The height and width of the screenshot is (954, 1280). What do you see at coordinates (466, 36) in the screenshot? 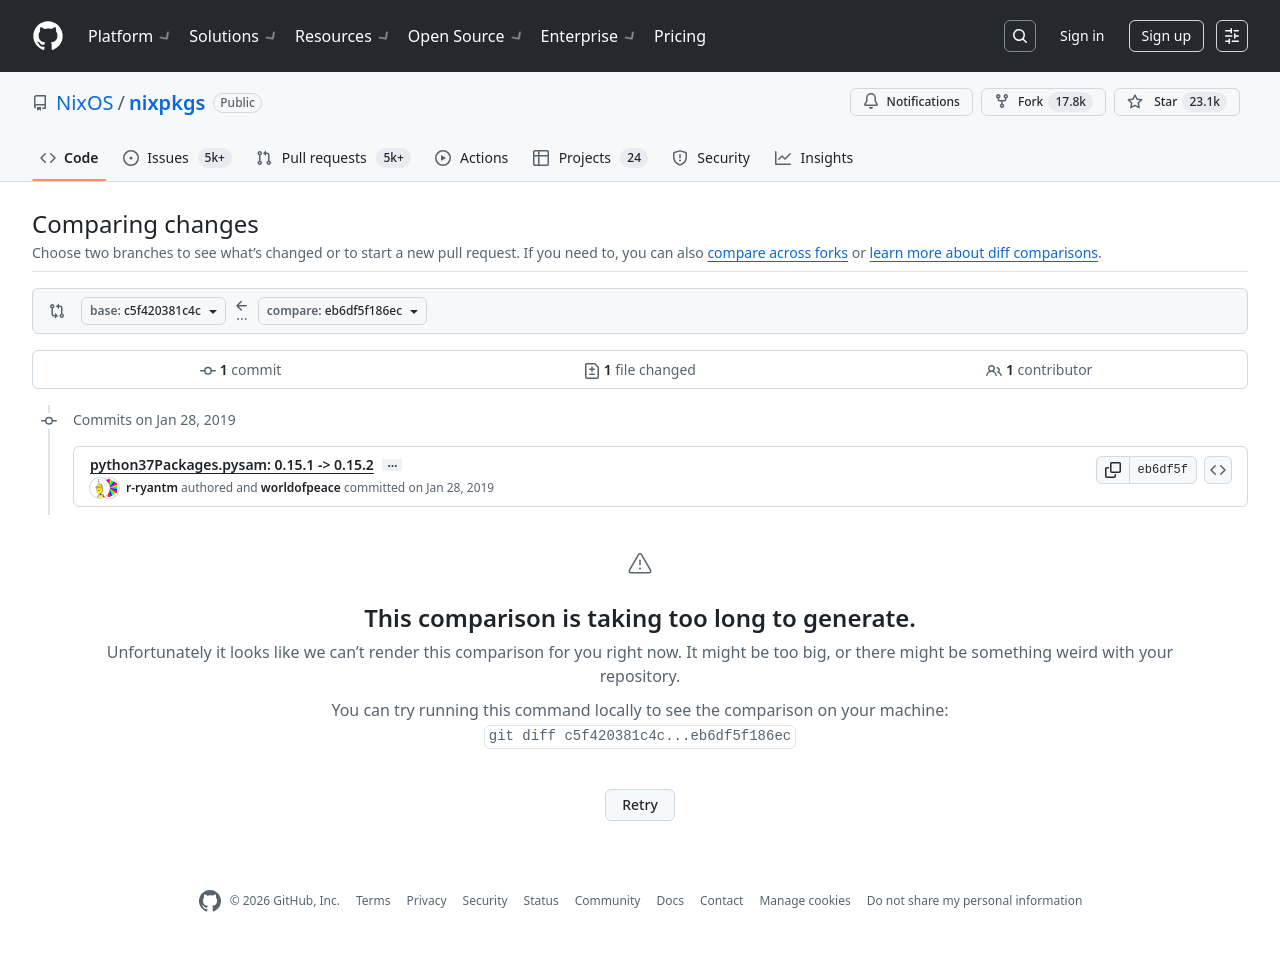
I see `Open Source` at bounding box center [466, 36].